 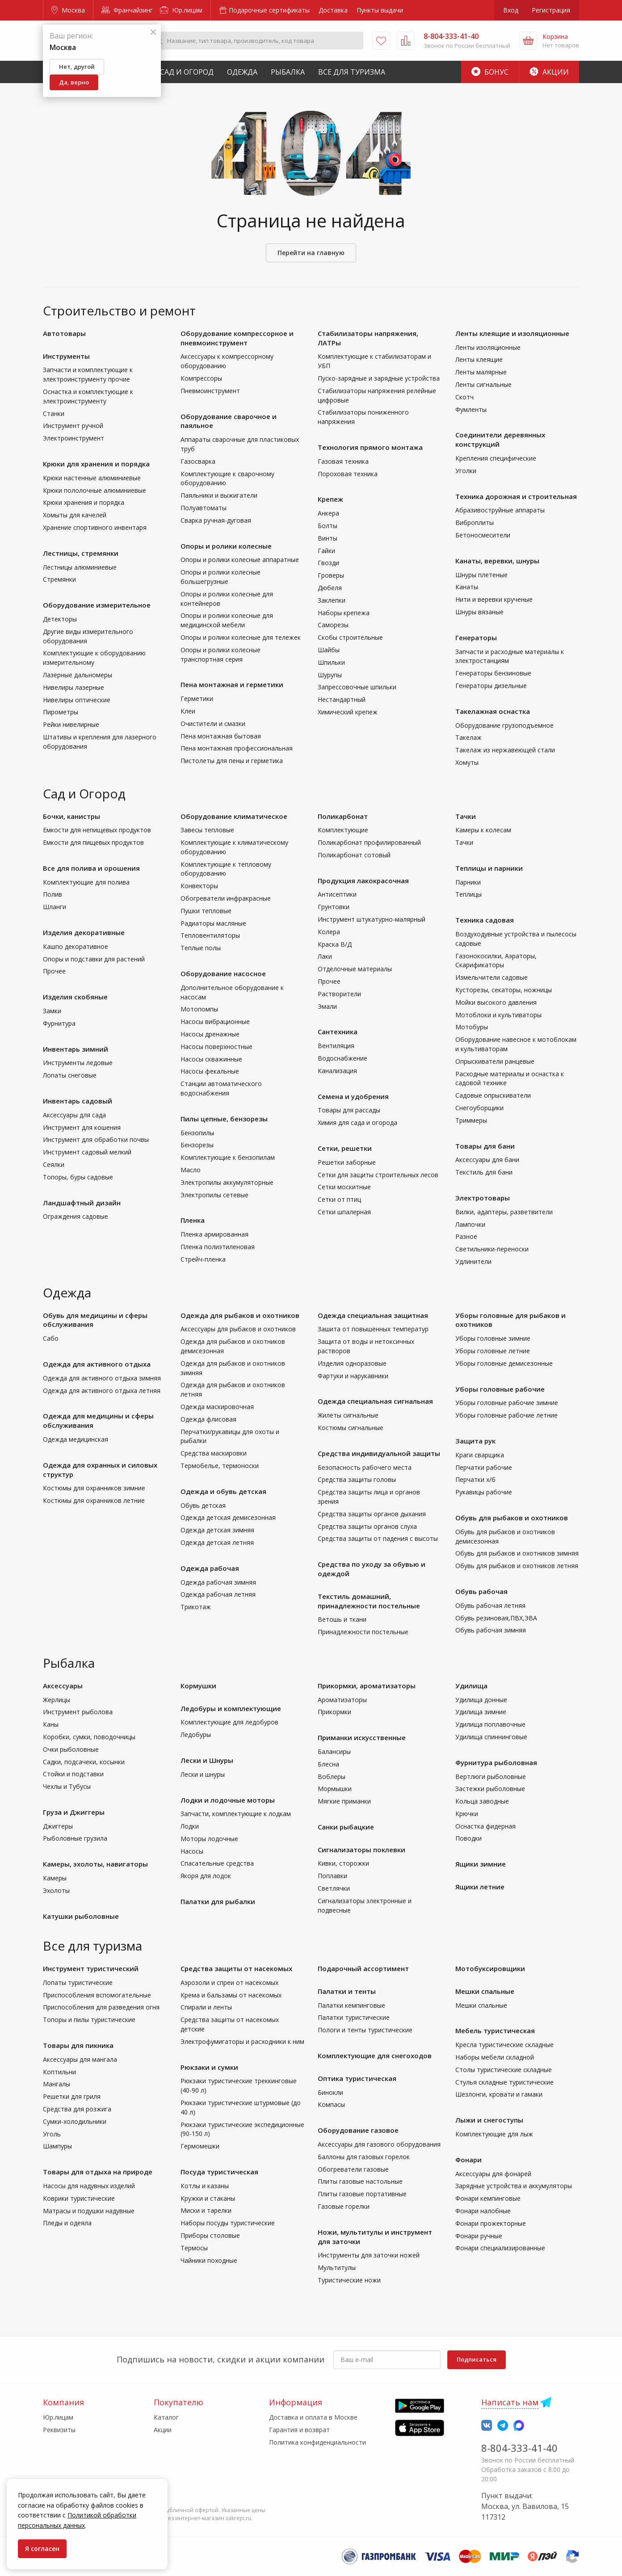 I want to click on Аксессуары для бани, so click(x=487, y=1159).